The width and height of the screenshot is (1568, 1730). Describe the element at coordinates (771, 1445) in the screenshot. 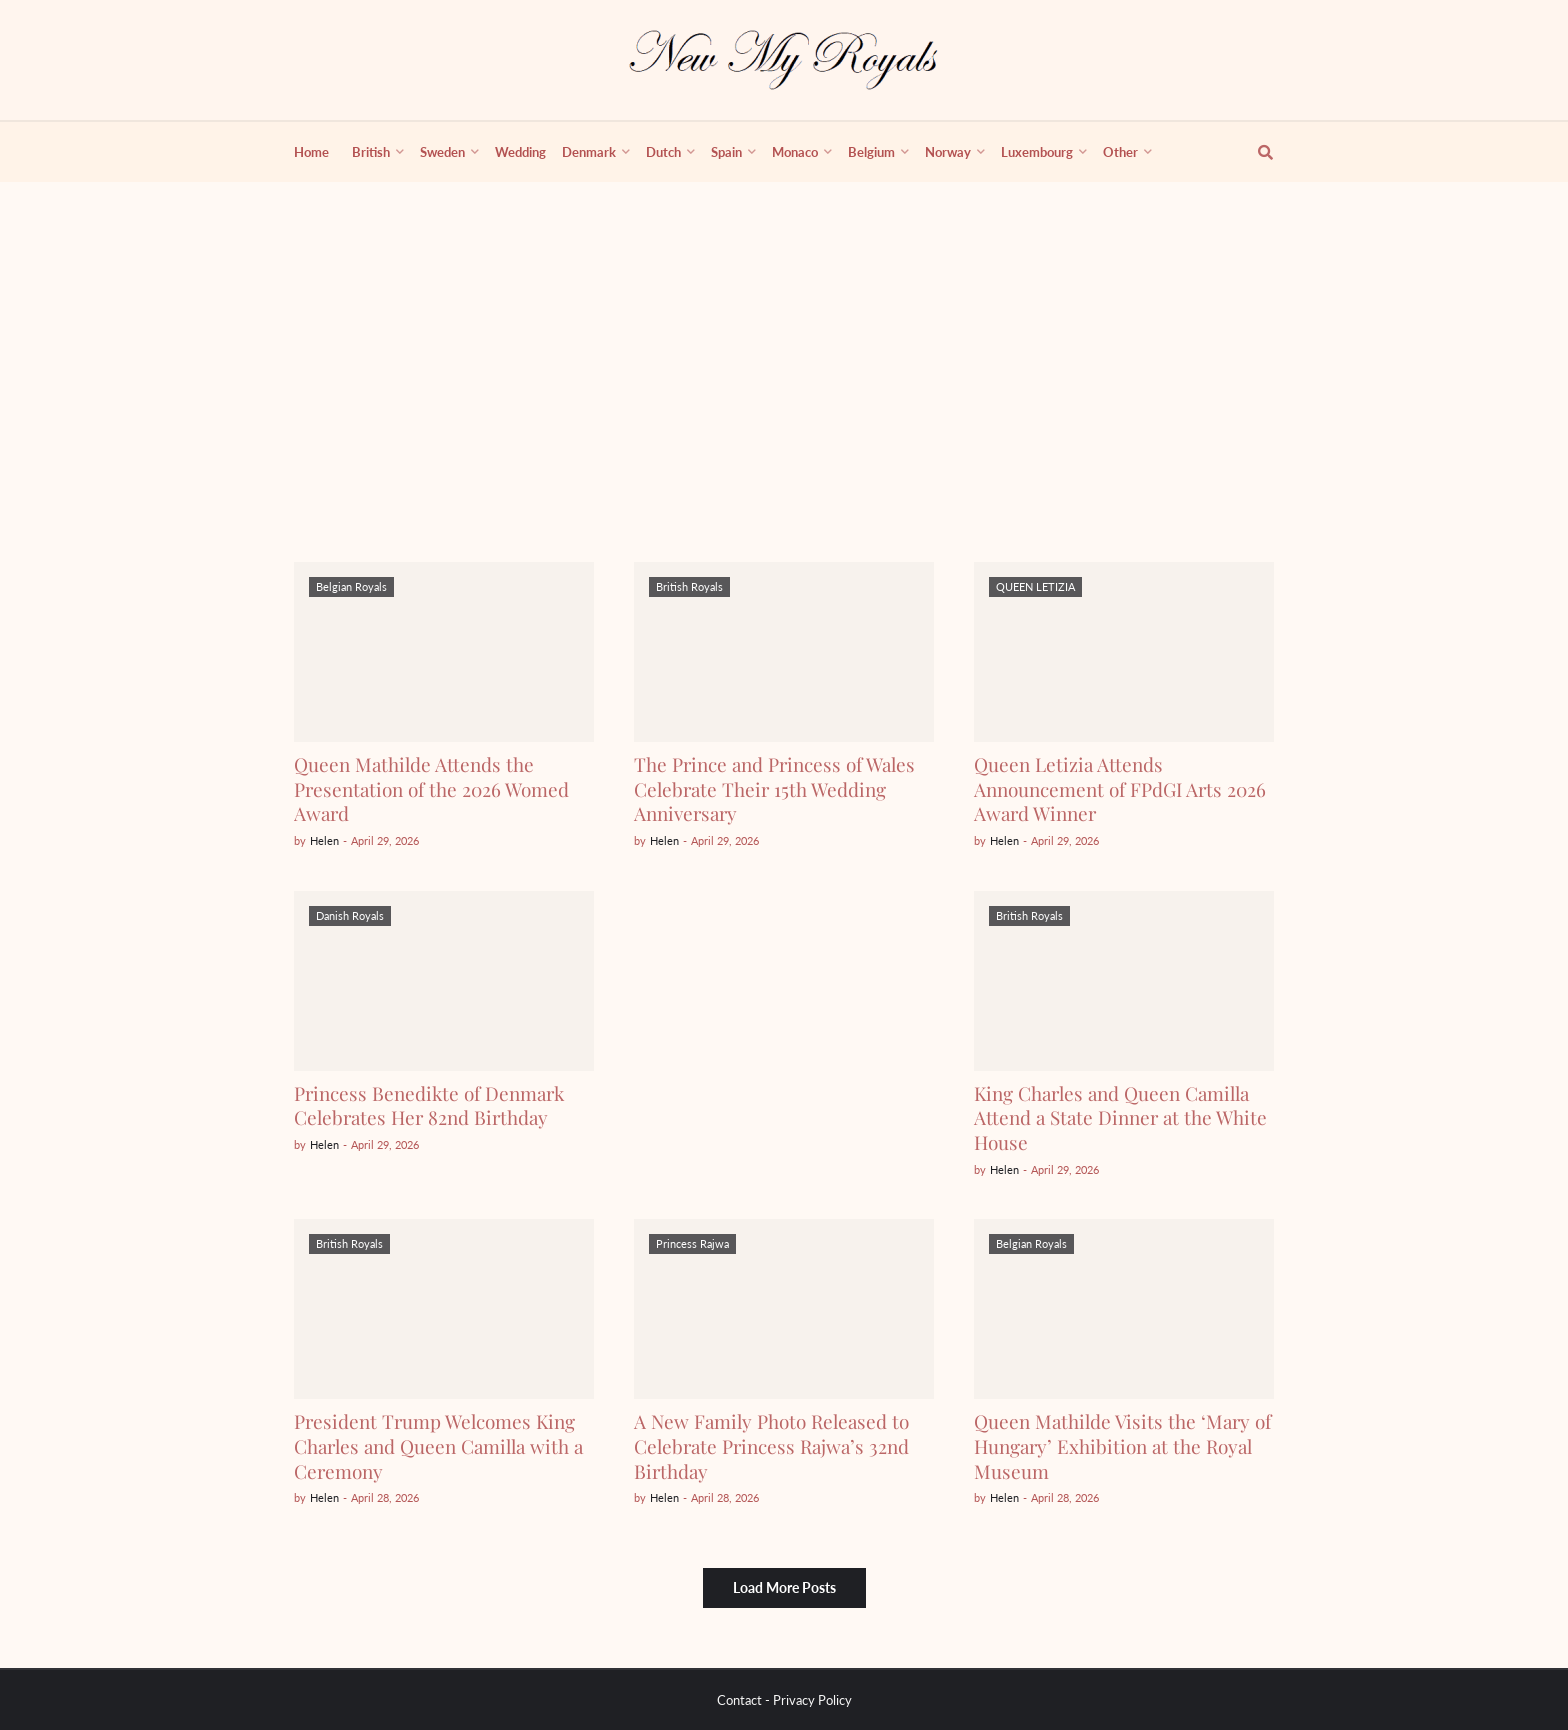

I see `A New Family Photo Released to Celebrate Princess Rajwa’s 32nd Birthday` at that location.